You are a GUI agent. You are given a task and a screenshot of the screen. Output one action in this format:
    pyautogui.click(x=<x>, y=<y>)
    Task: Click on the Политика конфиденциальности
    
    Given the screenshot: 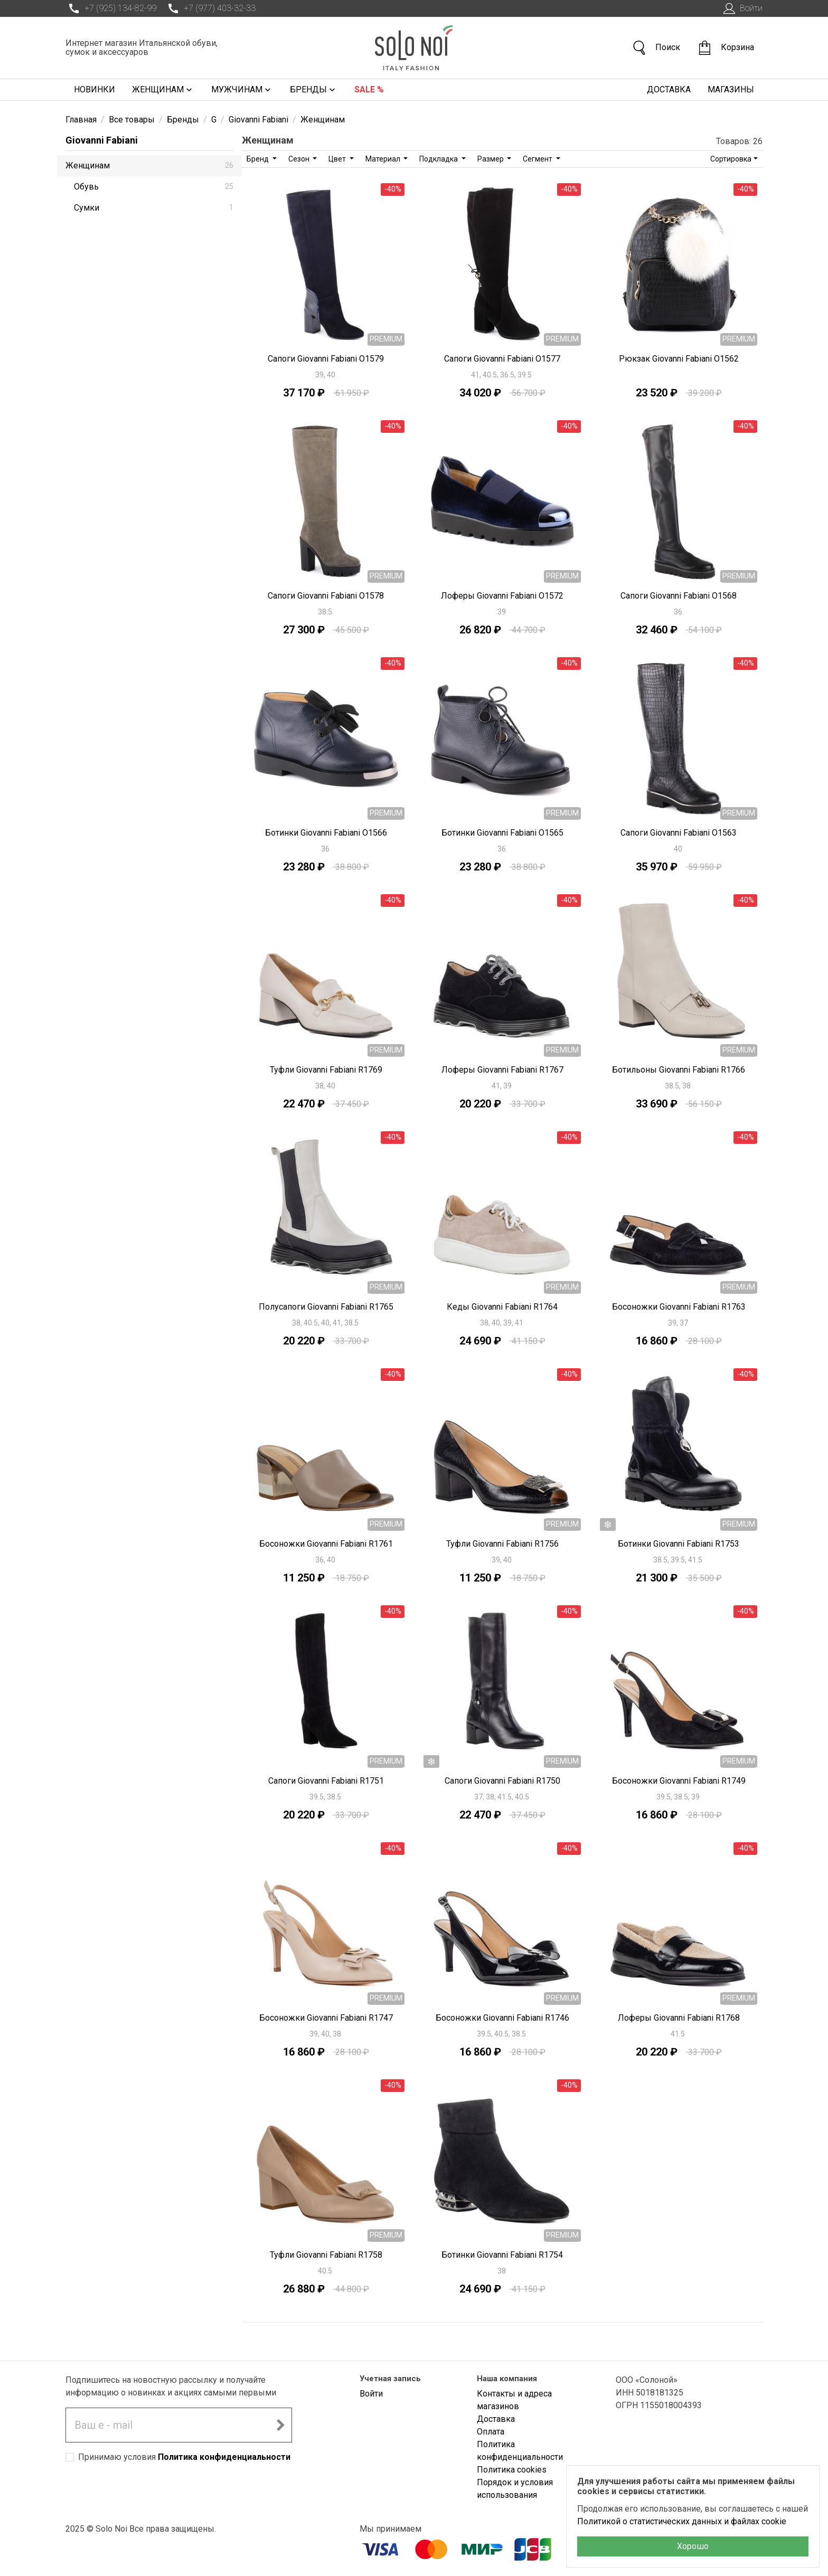 What is the action you would take?
    pyautogui.click(x=224, y=2457)
    